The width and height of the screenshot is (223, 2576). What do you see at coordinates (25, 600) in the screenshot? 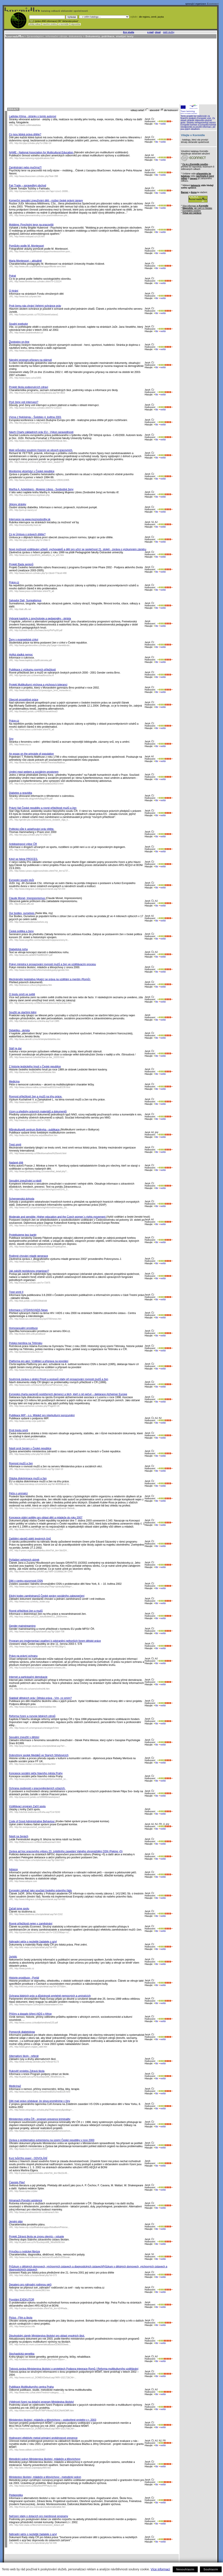
I see `Salvador Dalí, Surrealismus` at bounding box center [25, 600].